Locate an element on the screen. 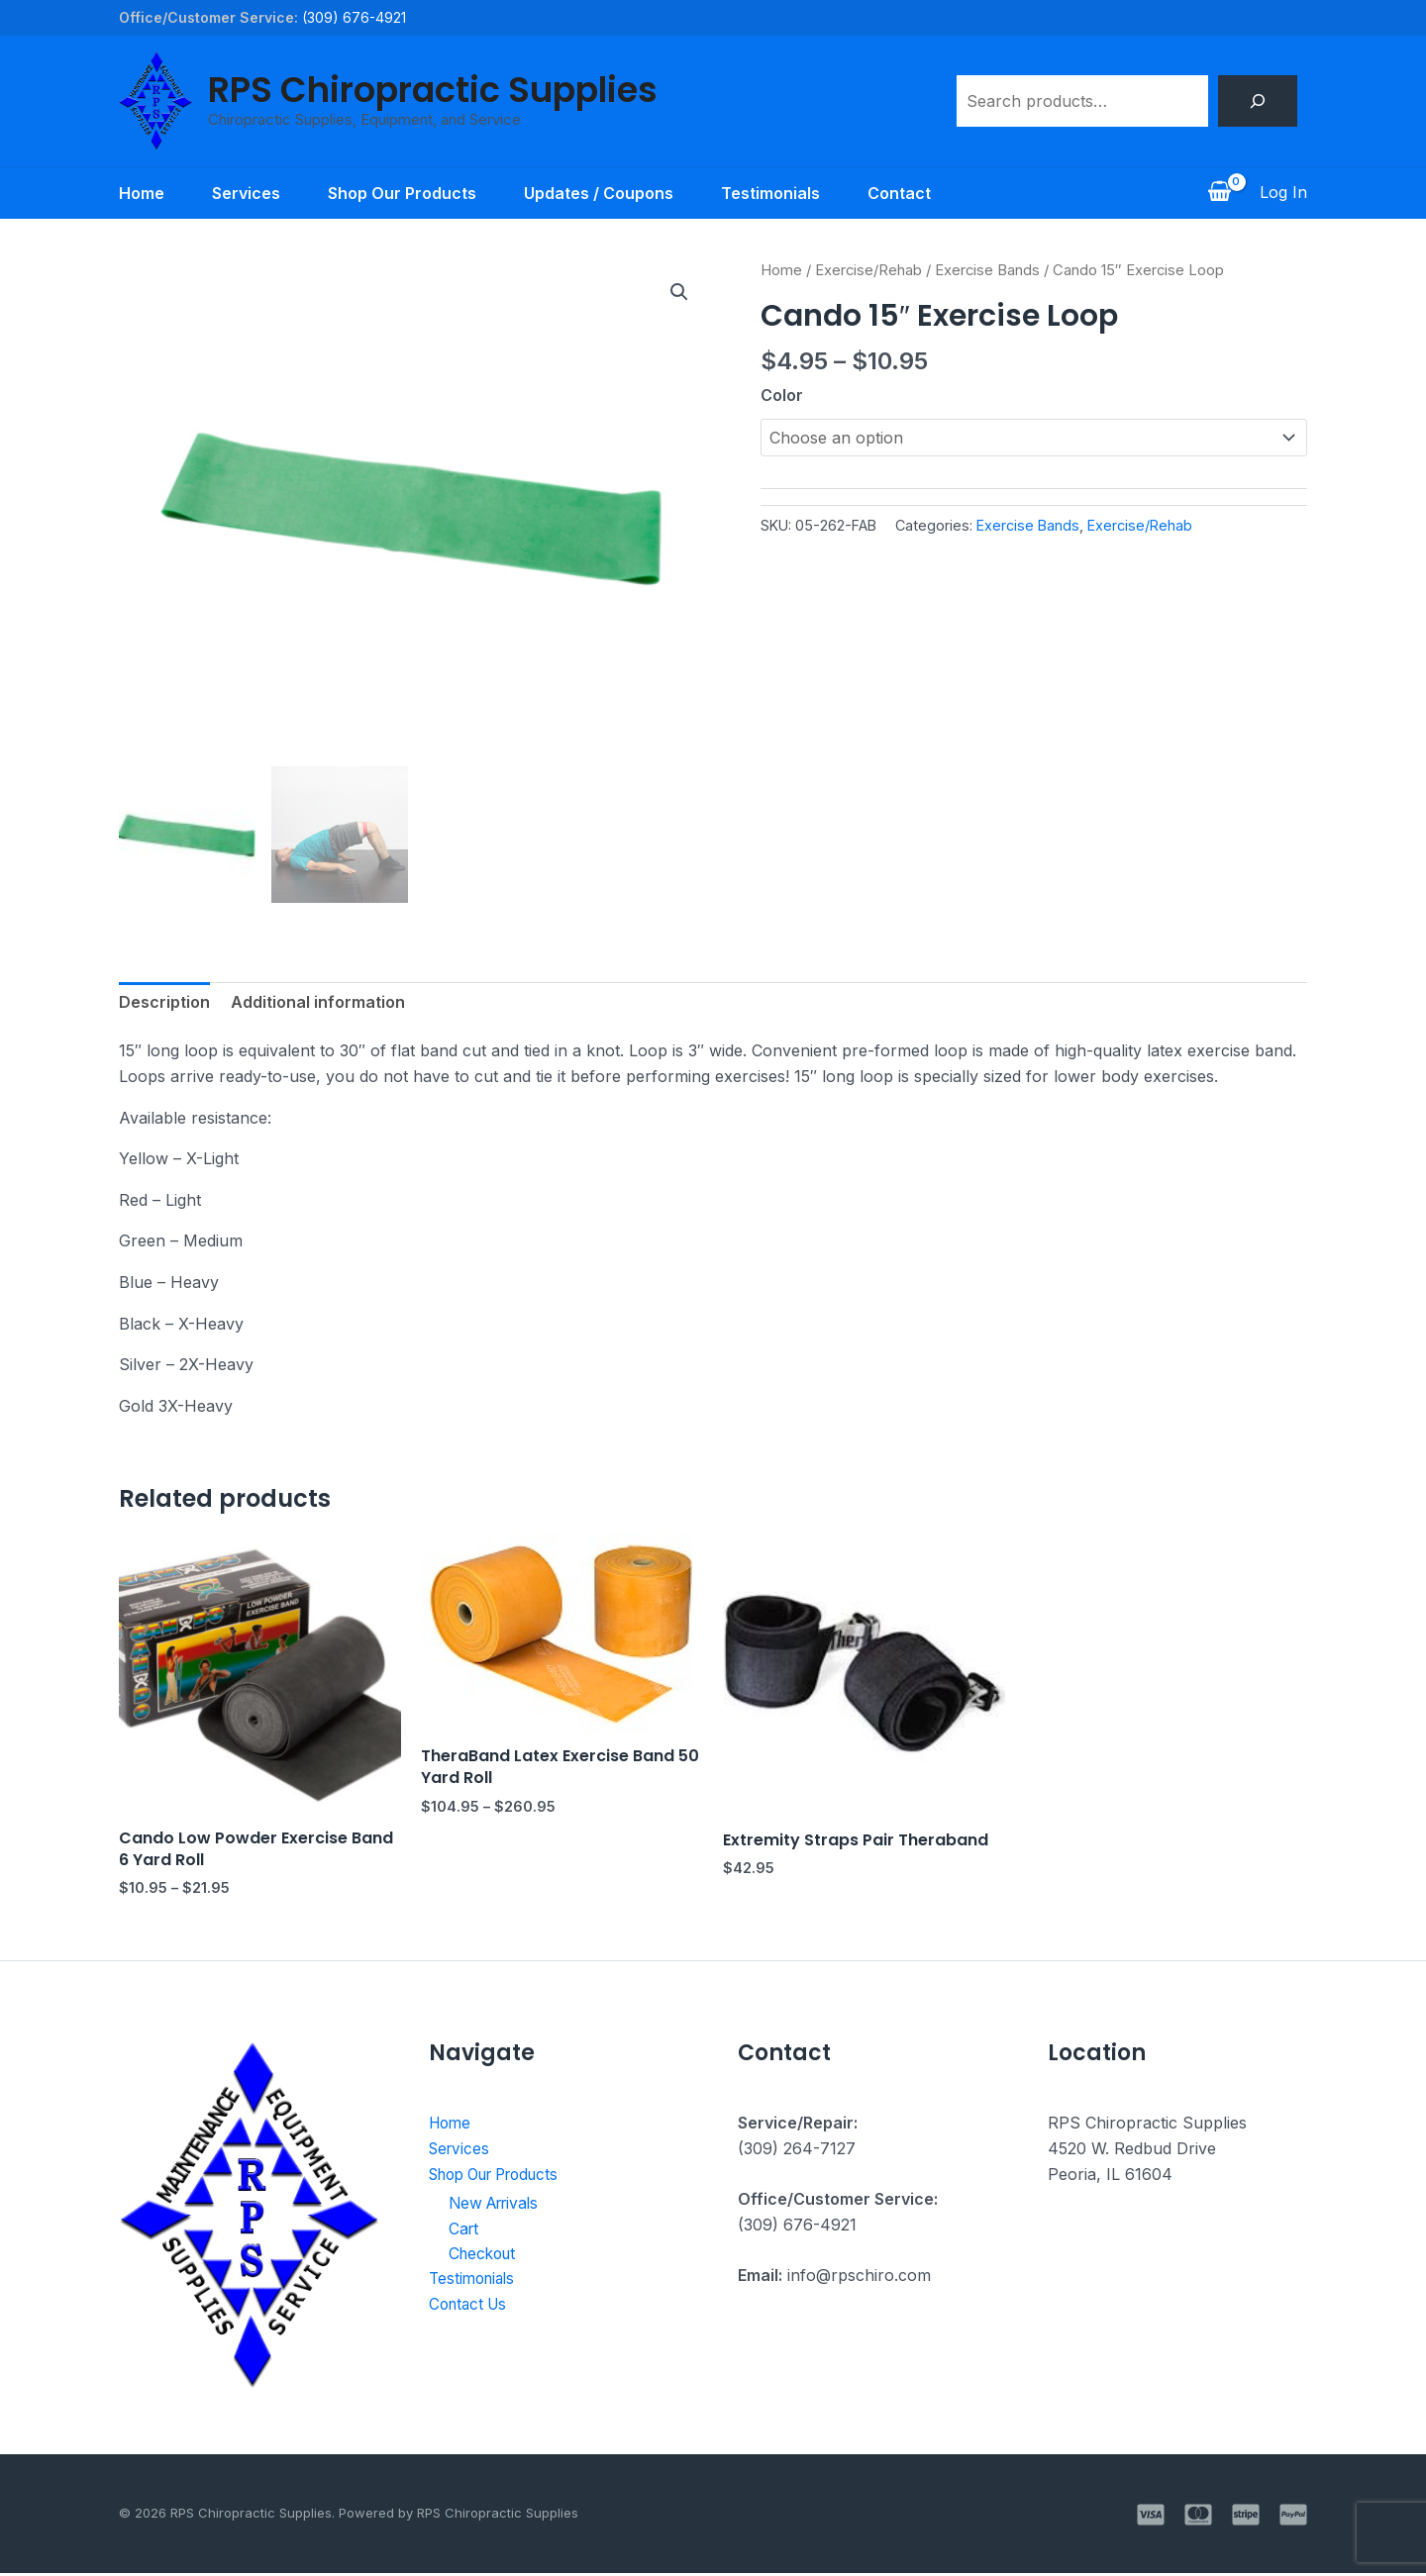 The image size is (1426, 2576). RPS Chiropractic Supplies is located at coordinates (433, 89).